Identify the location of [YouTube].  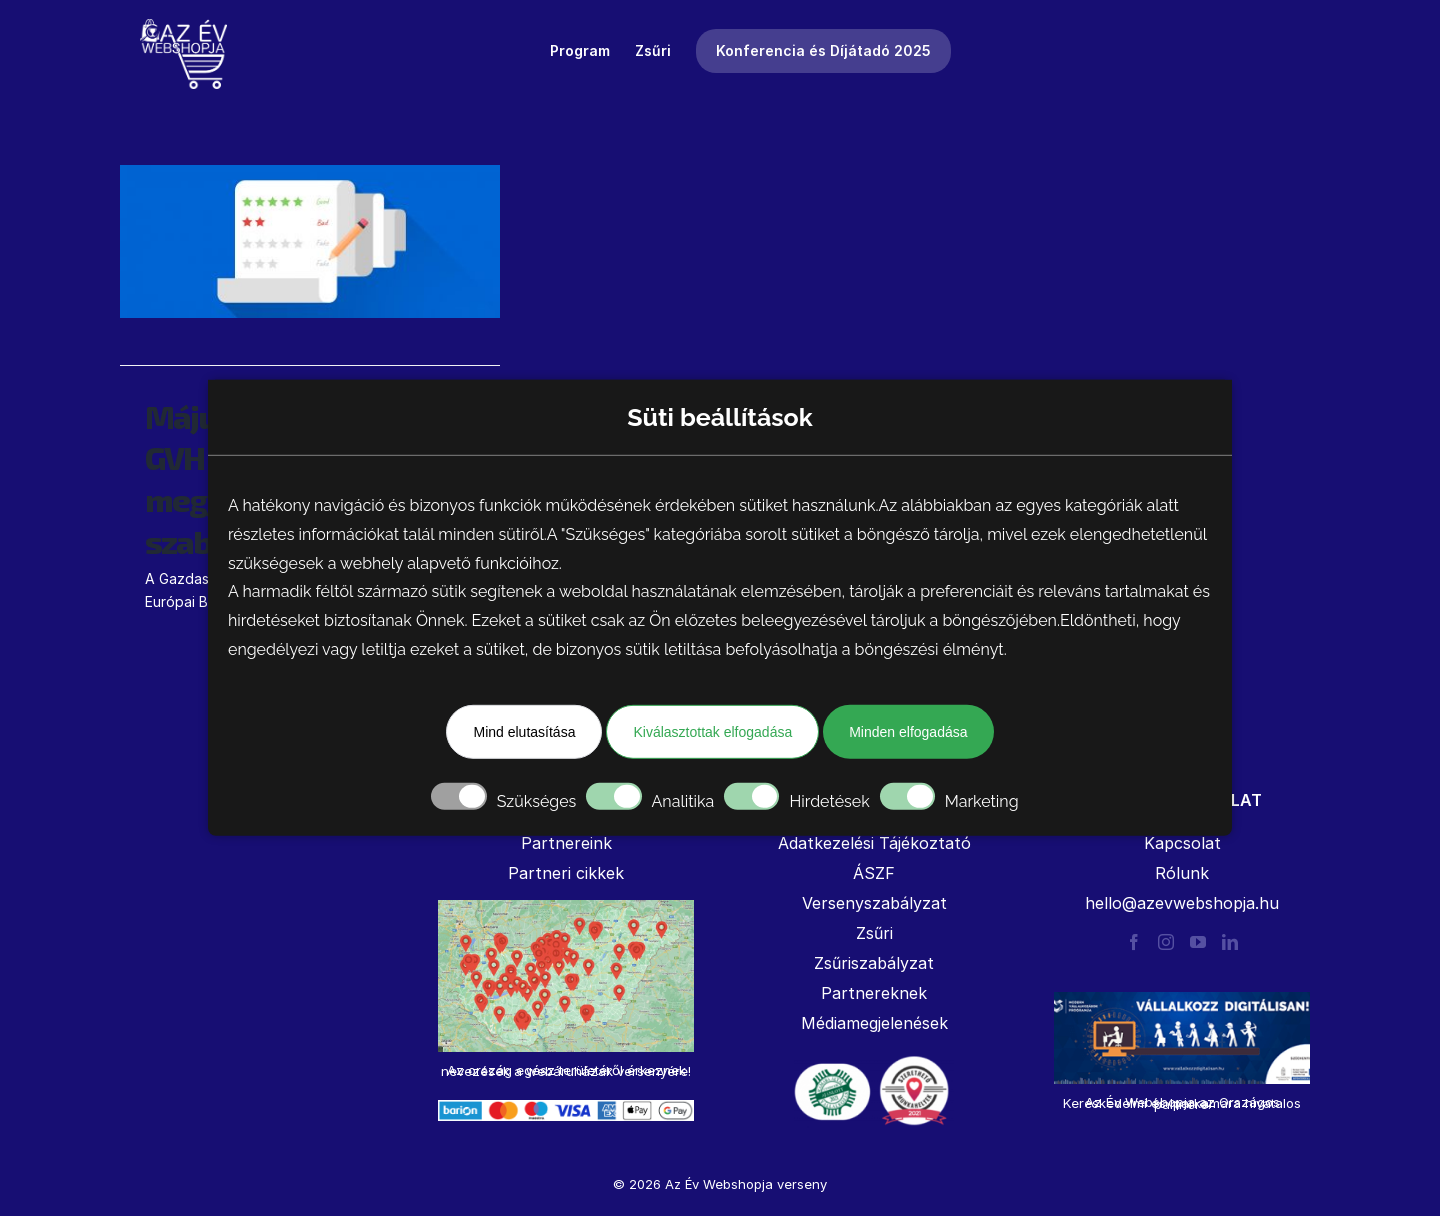
(1198, 942).